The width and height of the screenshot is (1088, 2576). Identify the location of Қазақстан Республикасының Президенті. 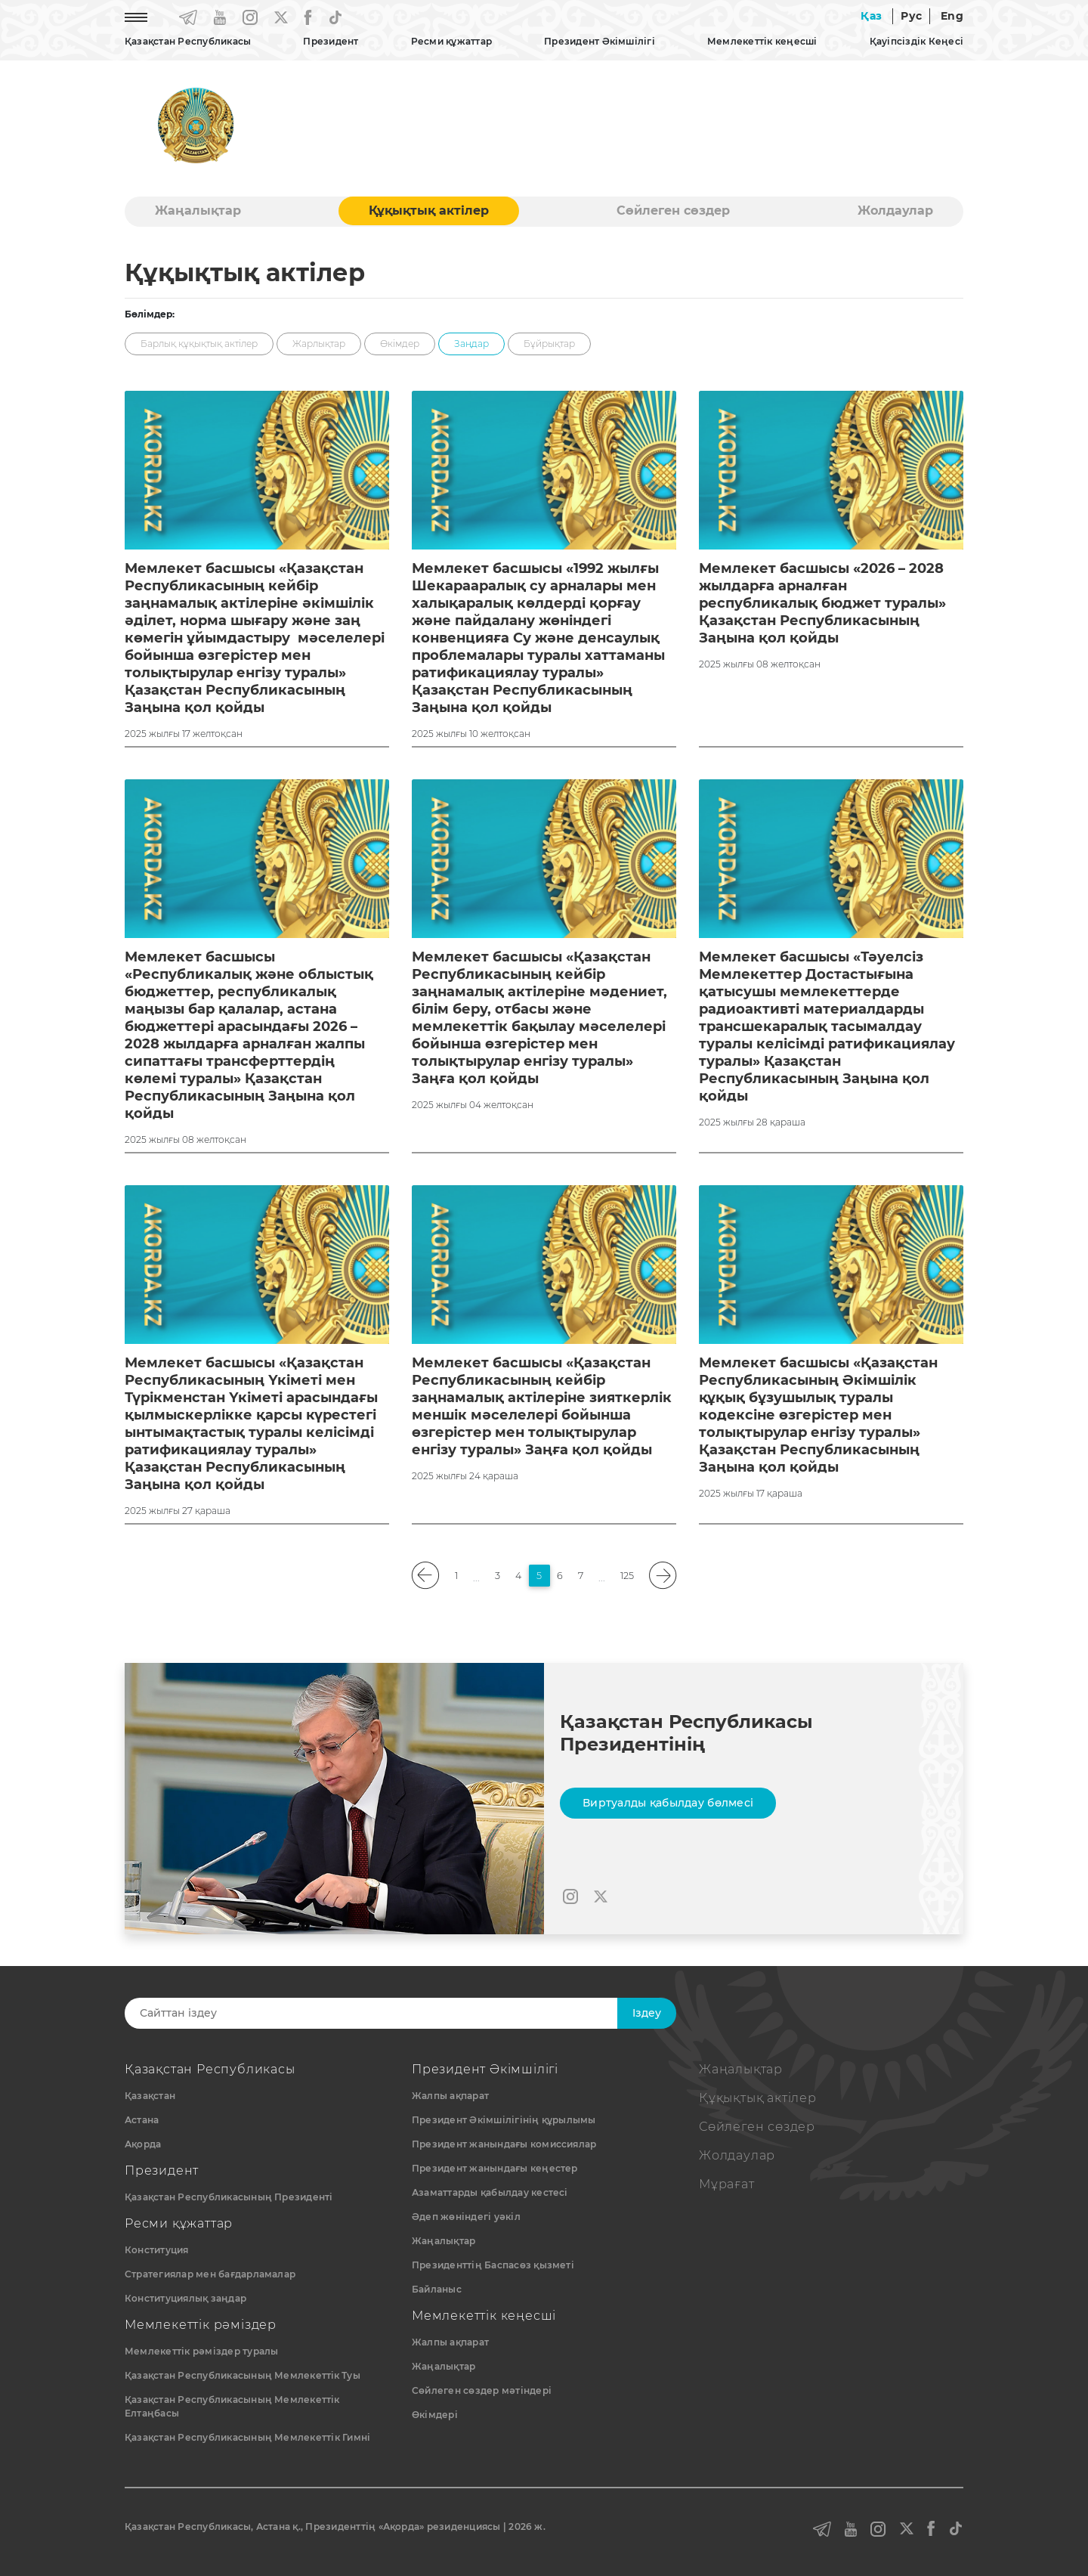
(229, 2197).